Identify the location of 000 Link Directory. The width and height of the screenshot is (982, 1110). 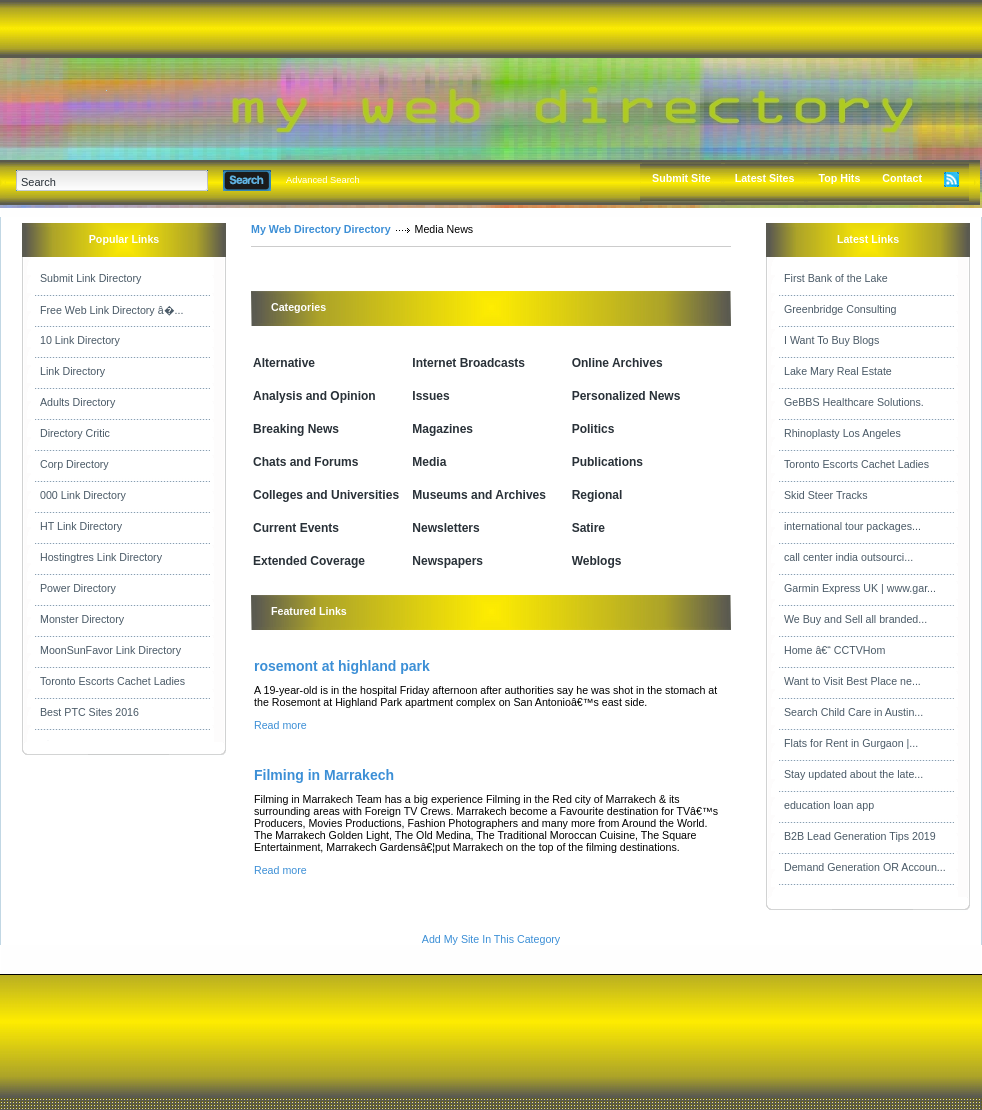
(83, 495).